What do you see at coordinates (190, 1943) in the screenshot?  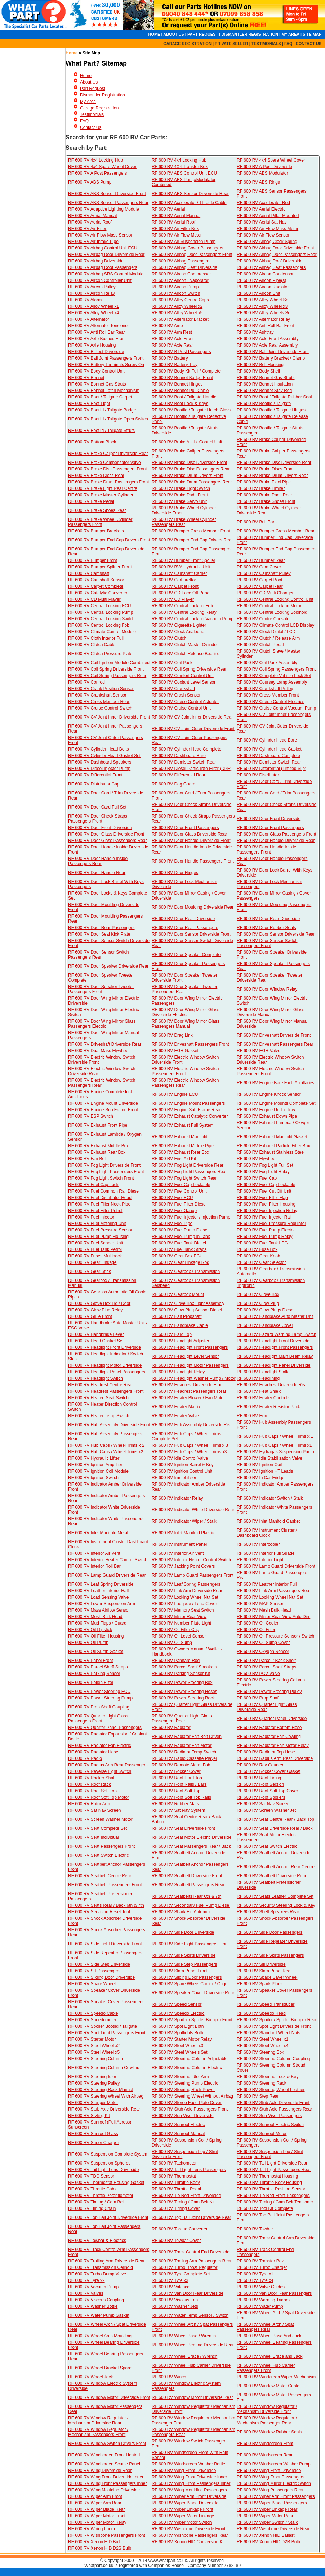 I see `RF 600 RV Side Light Passengers Front` at bounding box center [190, 1943].